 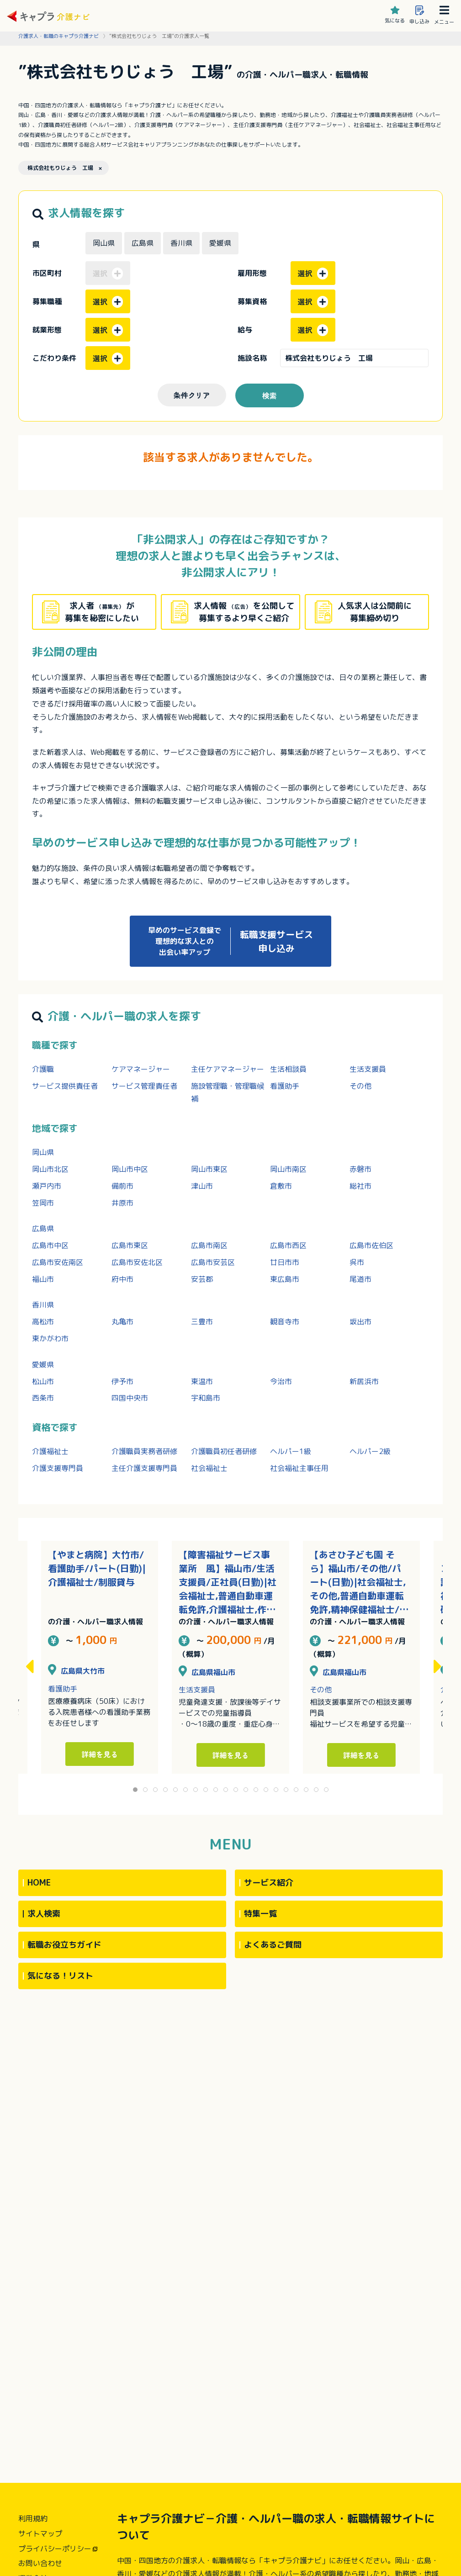 I want to click on 尾道市, so click(x=360, y=1279).